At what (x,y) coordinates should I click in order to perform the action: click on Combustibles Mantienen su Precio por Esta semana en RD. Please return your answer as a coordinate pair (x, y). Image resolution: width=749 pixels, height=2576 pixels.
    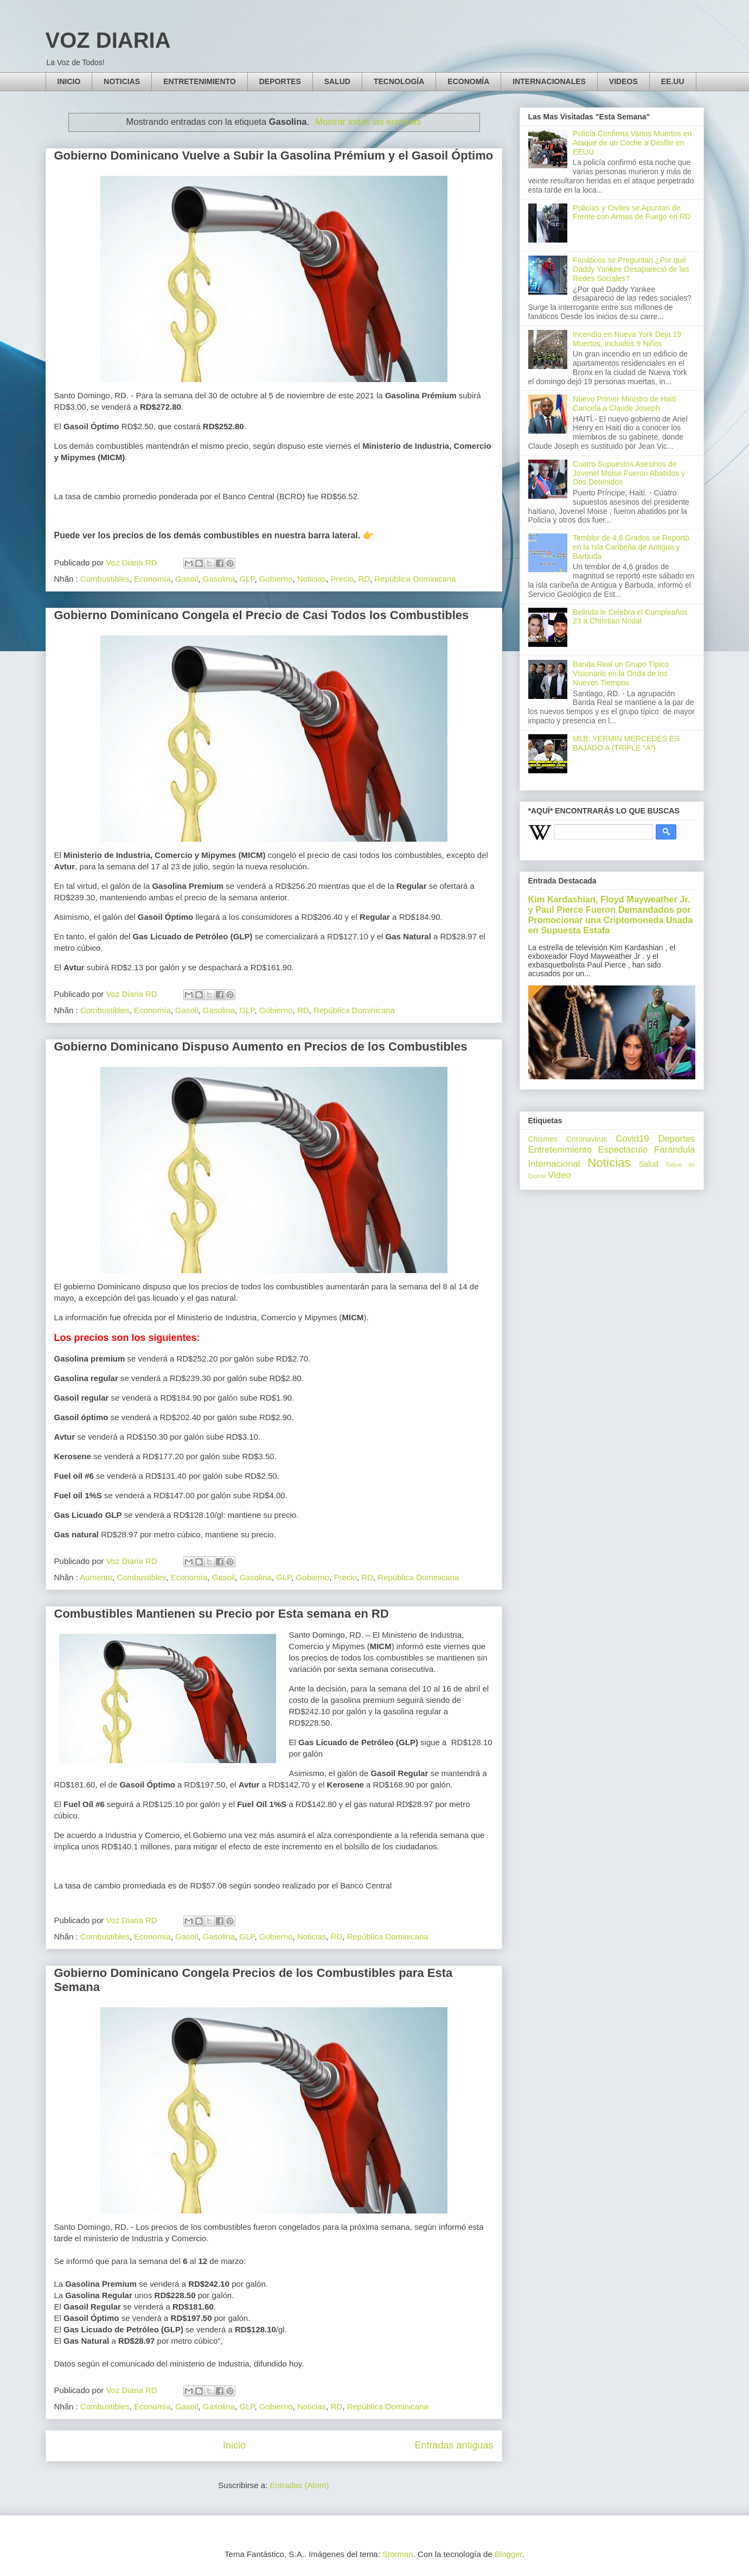
    Looking at the image, I should click on (221, 1613).